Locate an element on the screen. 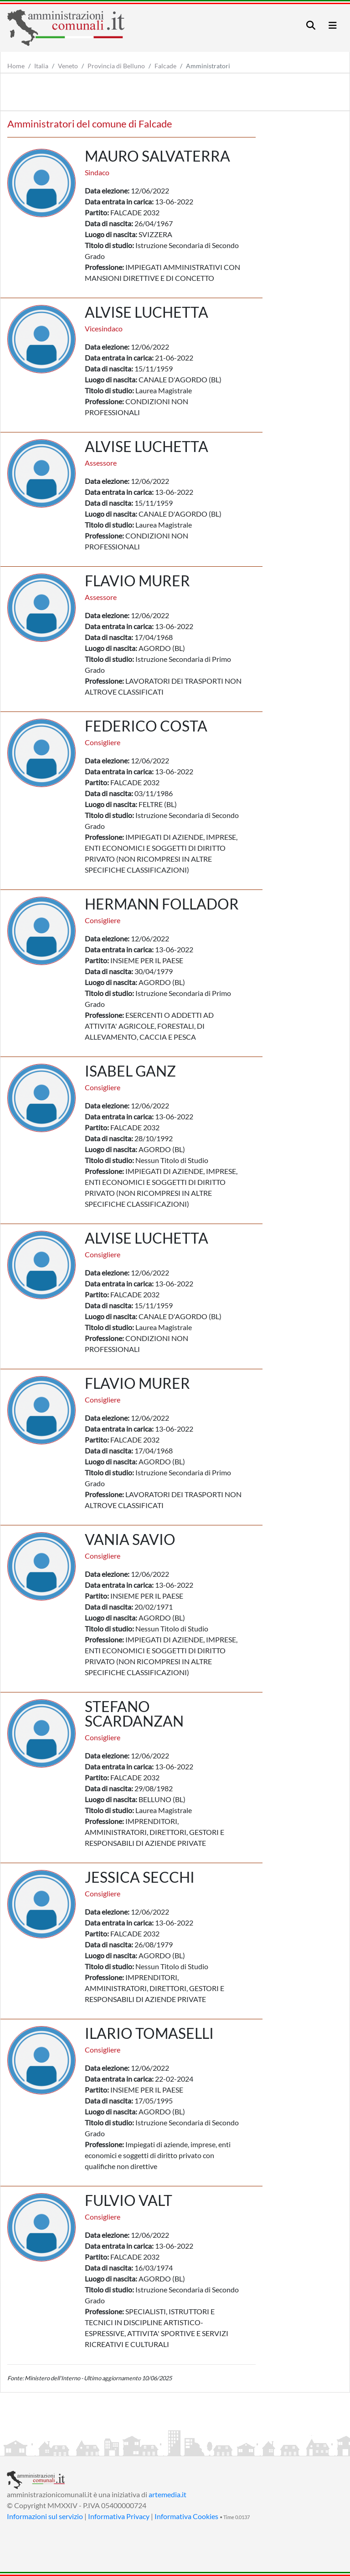 This screenshot has height=2576, width=350. Provincia di Belluno is located at coordinates (116, 66).